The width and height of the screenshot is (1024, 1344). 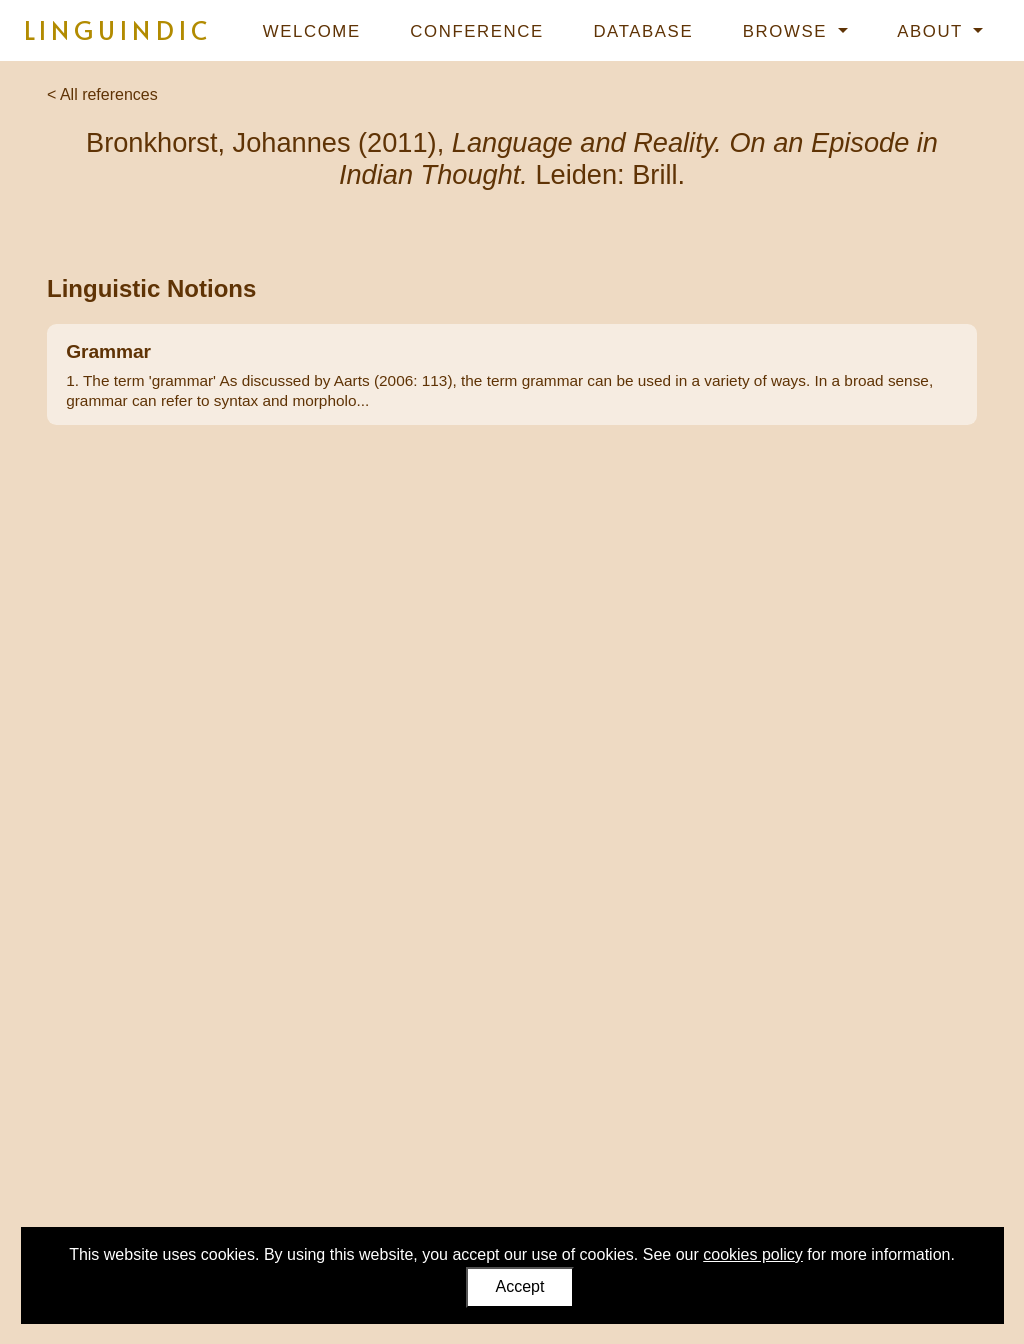 What do you see at coordinates (788, 31) in the screenshot?
I see `Browse` at bounding box center [788, 31].